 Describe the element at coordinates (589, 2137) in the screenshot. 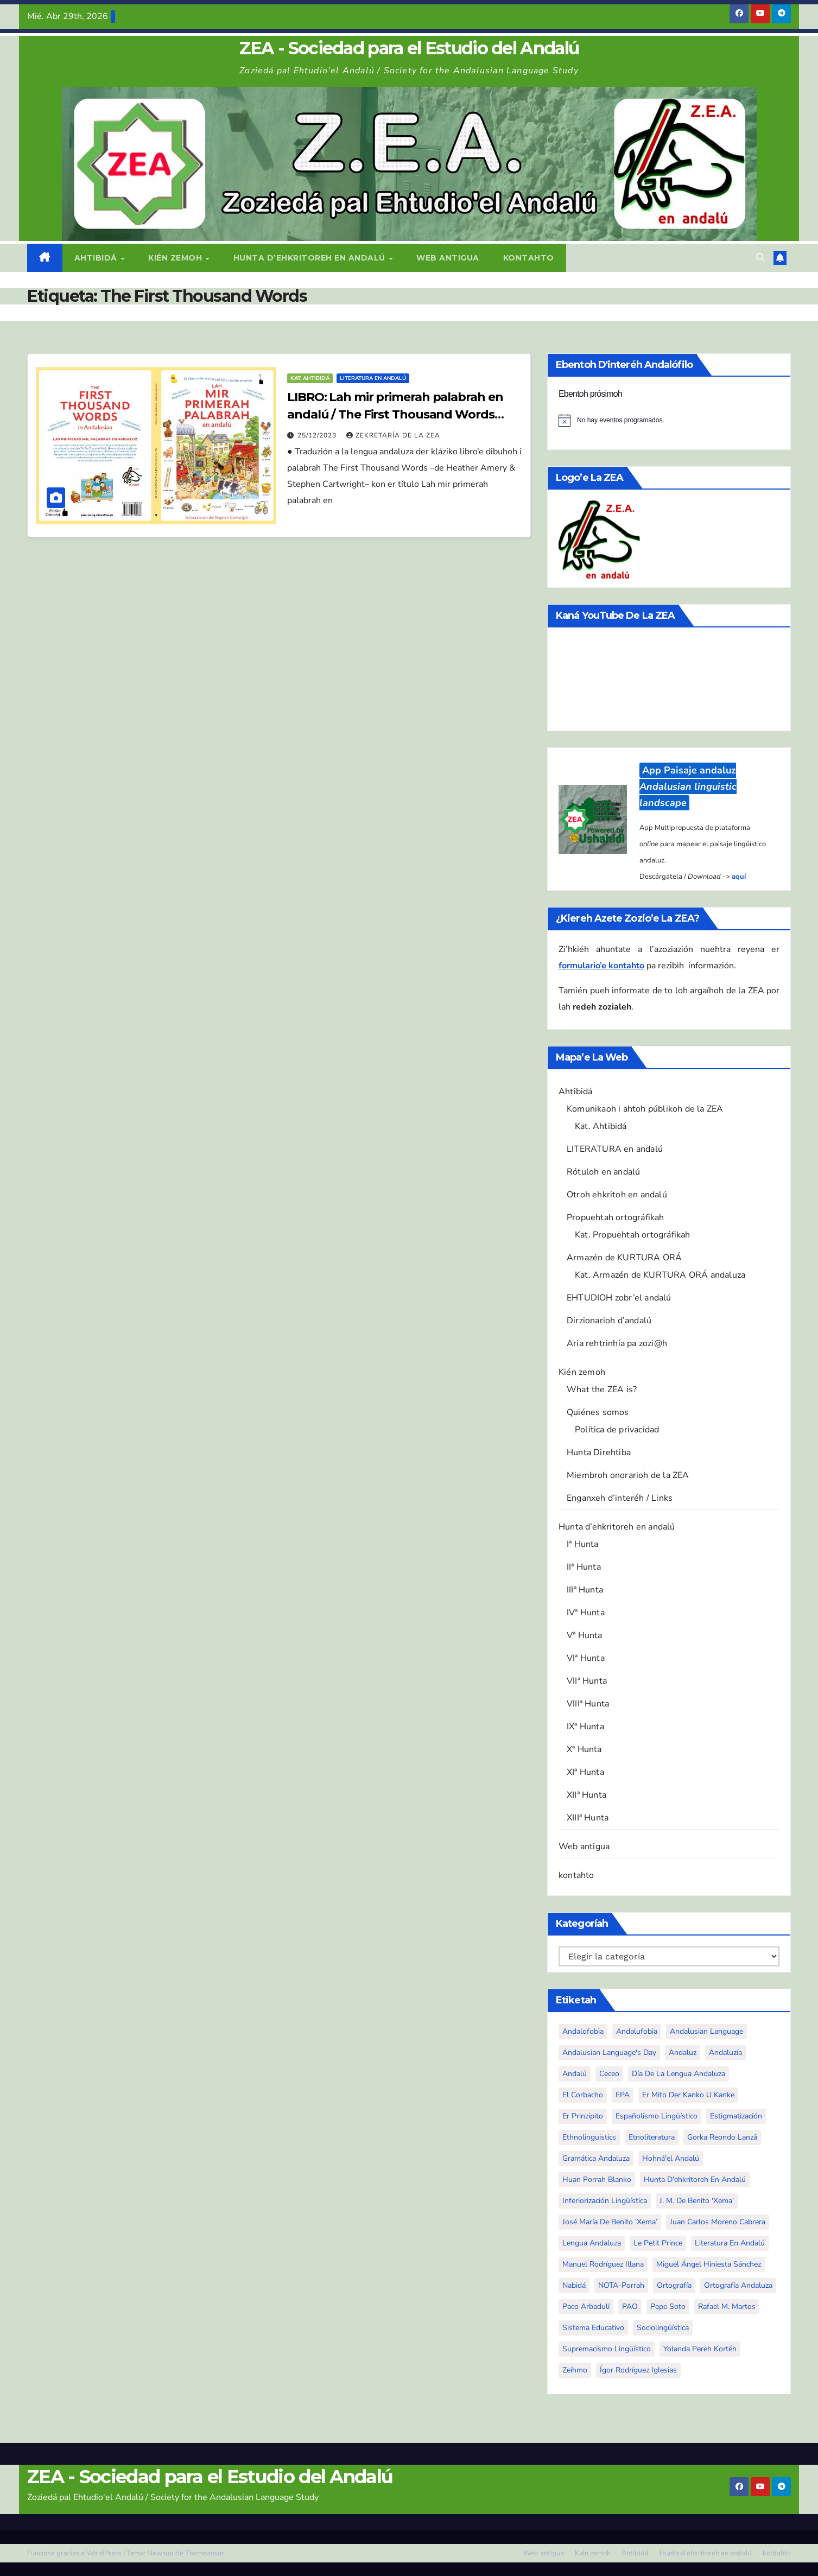

I see `Ethnolinguistics [Ethnolinguistics (5 elementos)]` at that location.